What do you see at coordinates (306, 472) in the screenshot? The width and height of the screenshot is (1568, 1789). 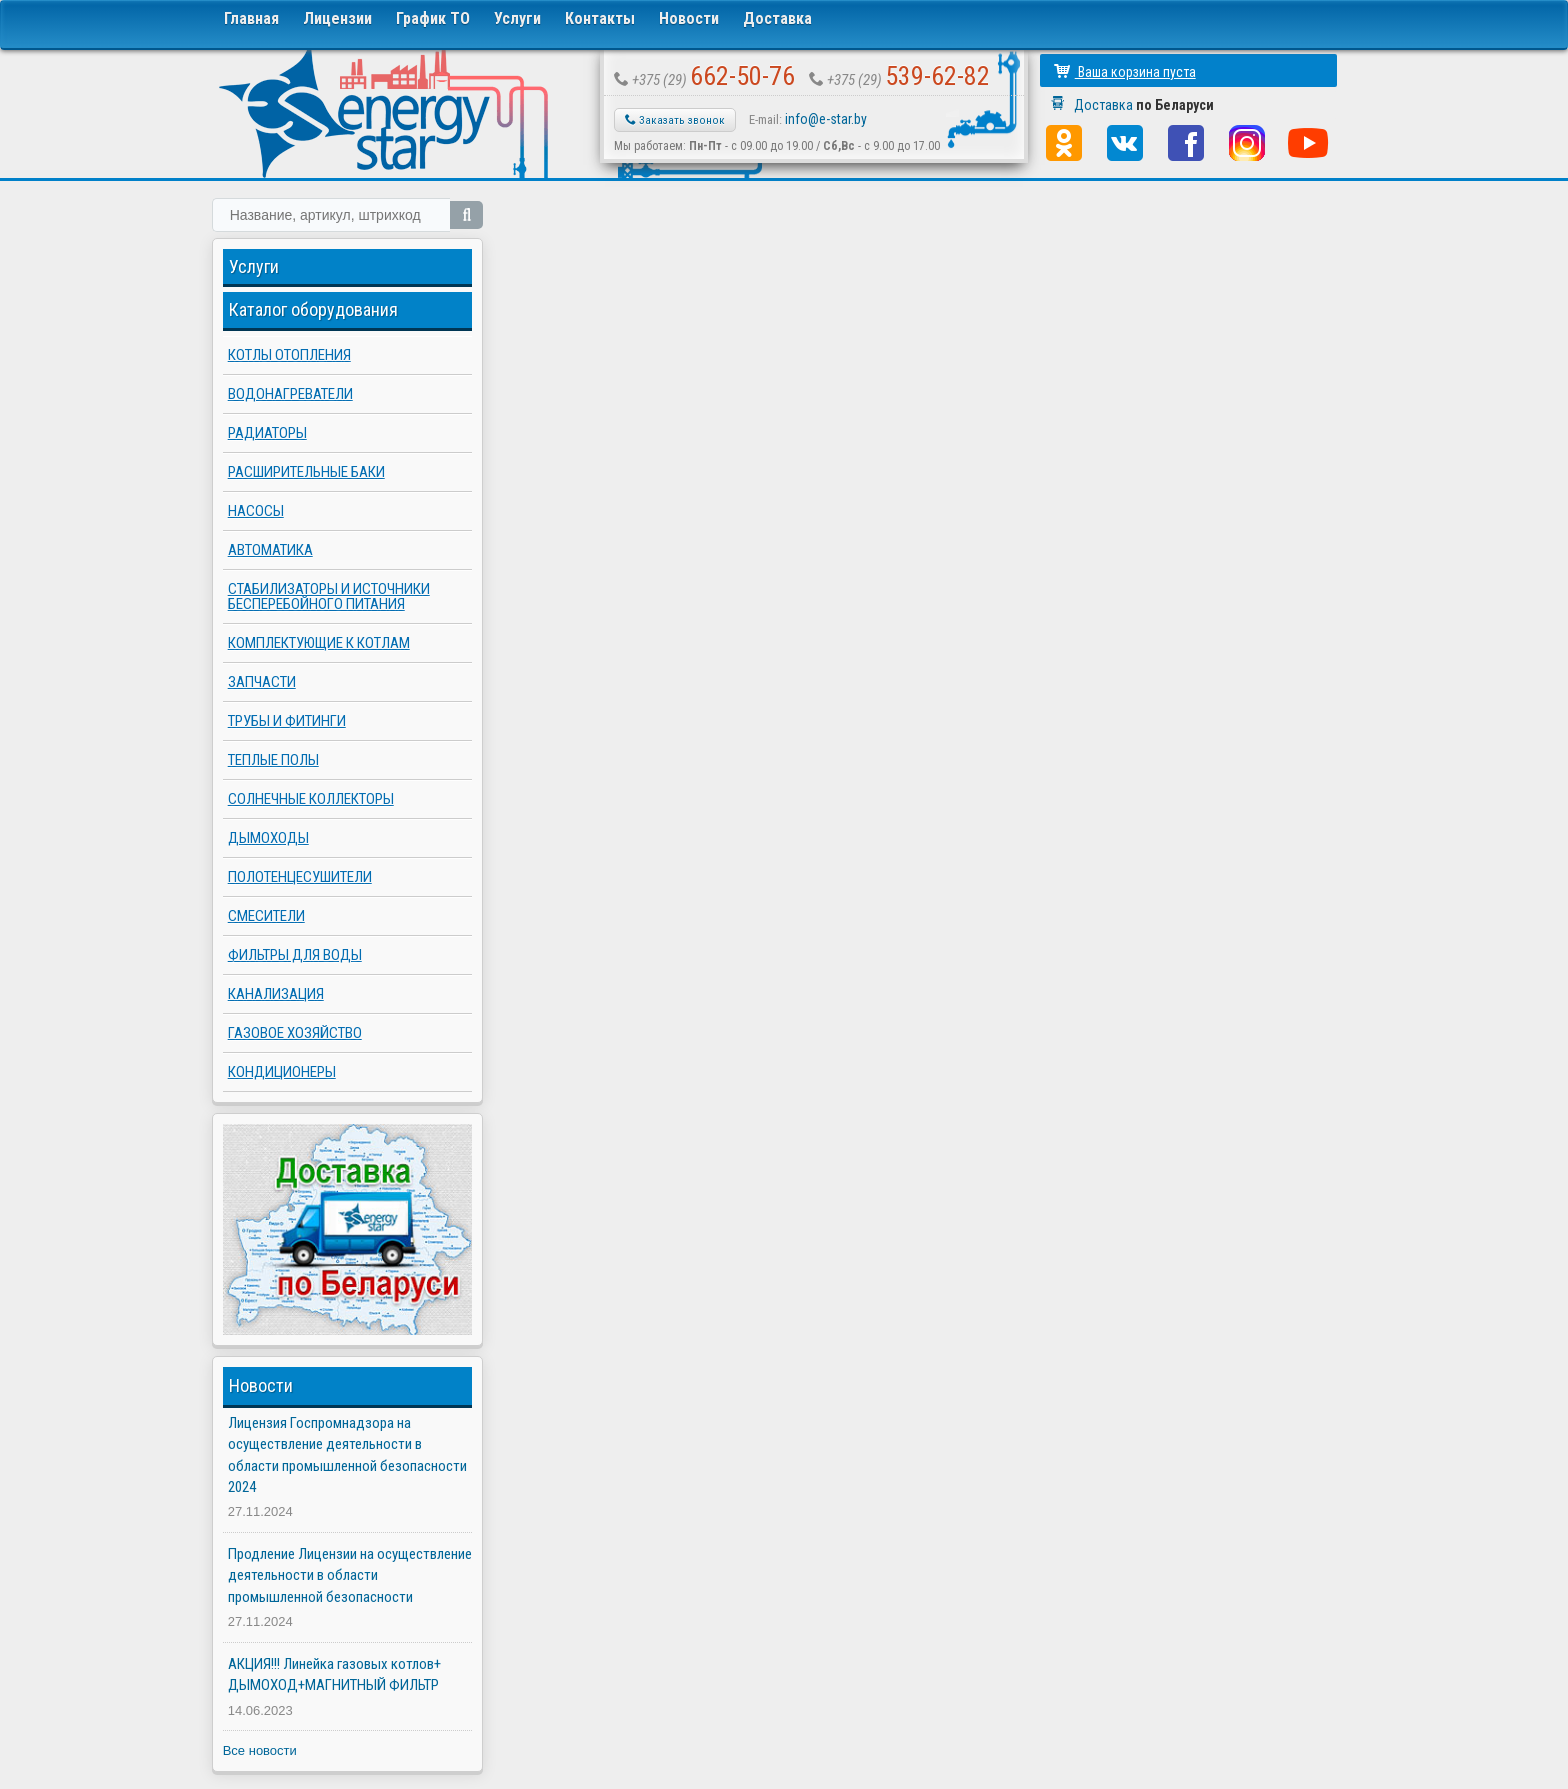 I see `Расширительные баки` at bounding box center [306, 472].